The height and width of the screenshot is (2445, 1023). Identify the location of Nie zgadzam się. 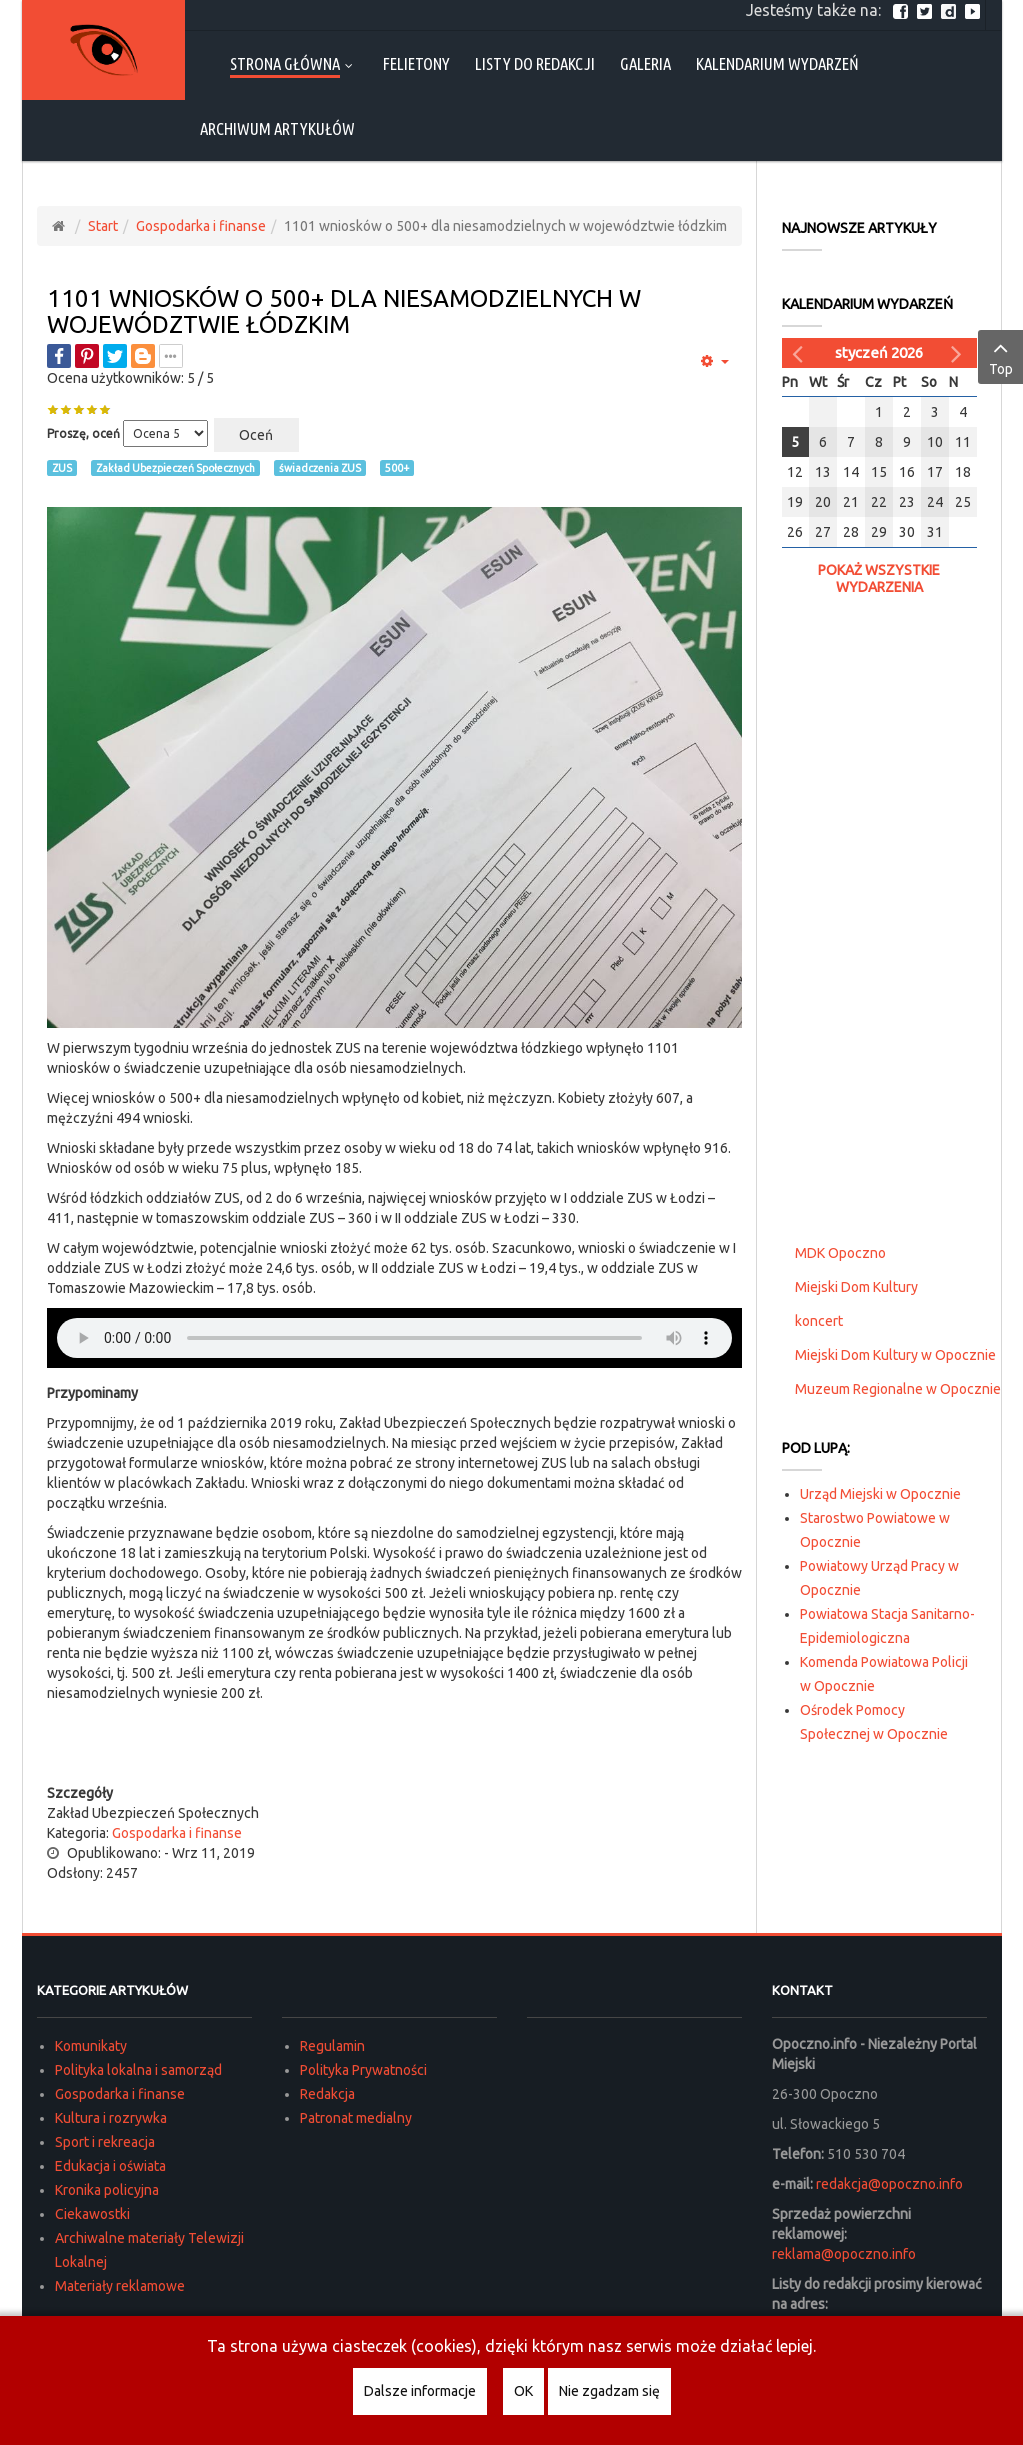
(609, 2391).